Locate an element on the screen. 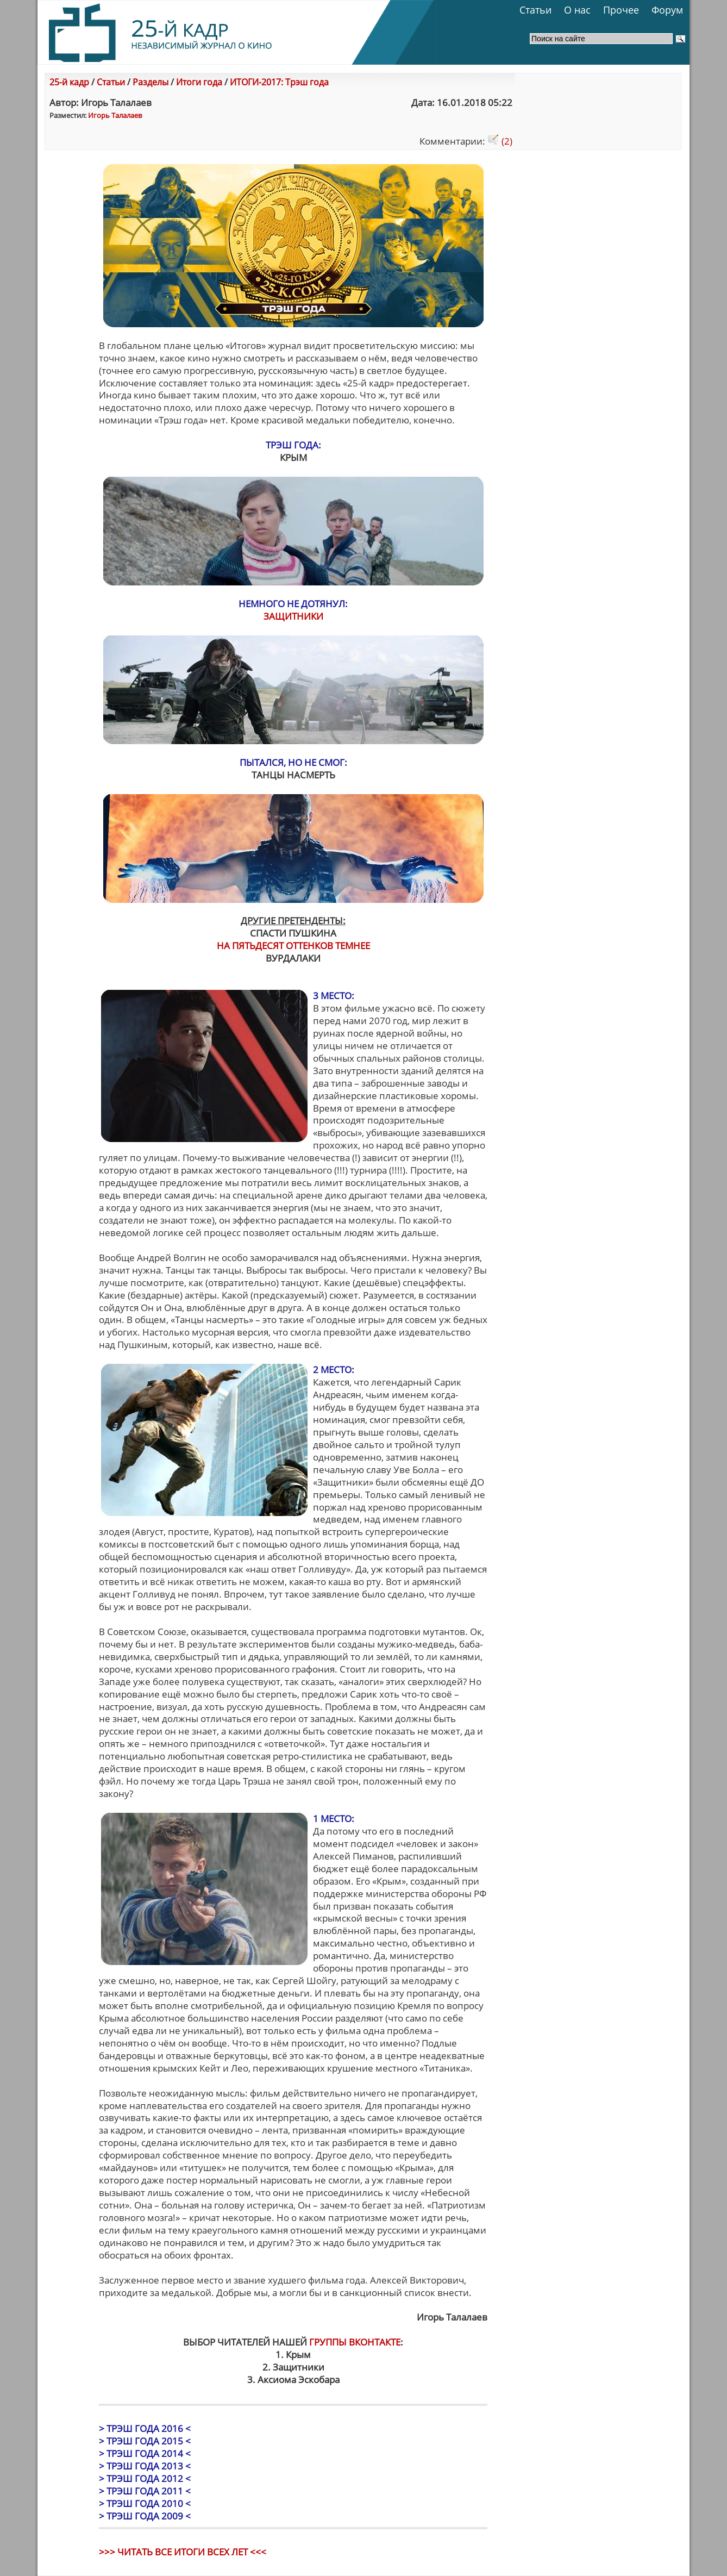 The height and width of the screenshot is (2576, 727). >>> ЧИТАТЬ ВСЕ ИТОГИ ВСЕХ ЛЕТ <<< is located at coordinates (182, 2552).